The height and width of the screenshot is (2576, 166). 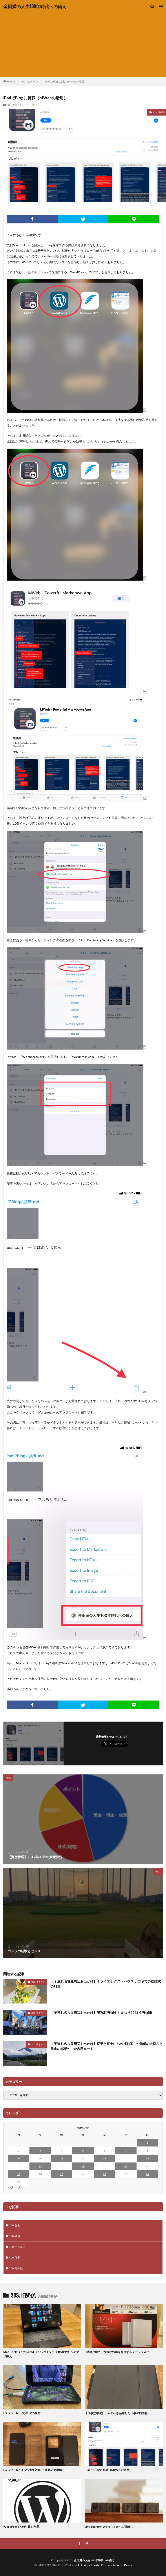 What do you see at coordinates (117, 2352) in the screenshot?
I see `3階建戸建て 快適なWifiを提供するメッシュWifi` at bounding box center [117, 2352].